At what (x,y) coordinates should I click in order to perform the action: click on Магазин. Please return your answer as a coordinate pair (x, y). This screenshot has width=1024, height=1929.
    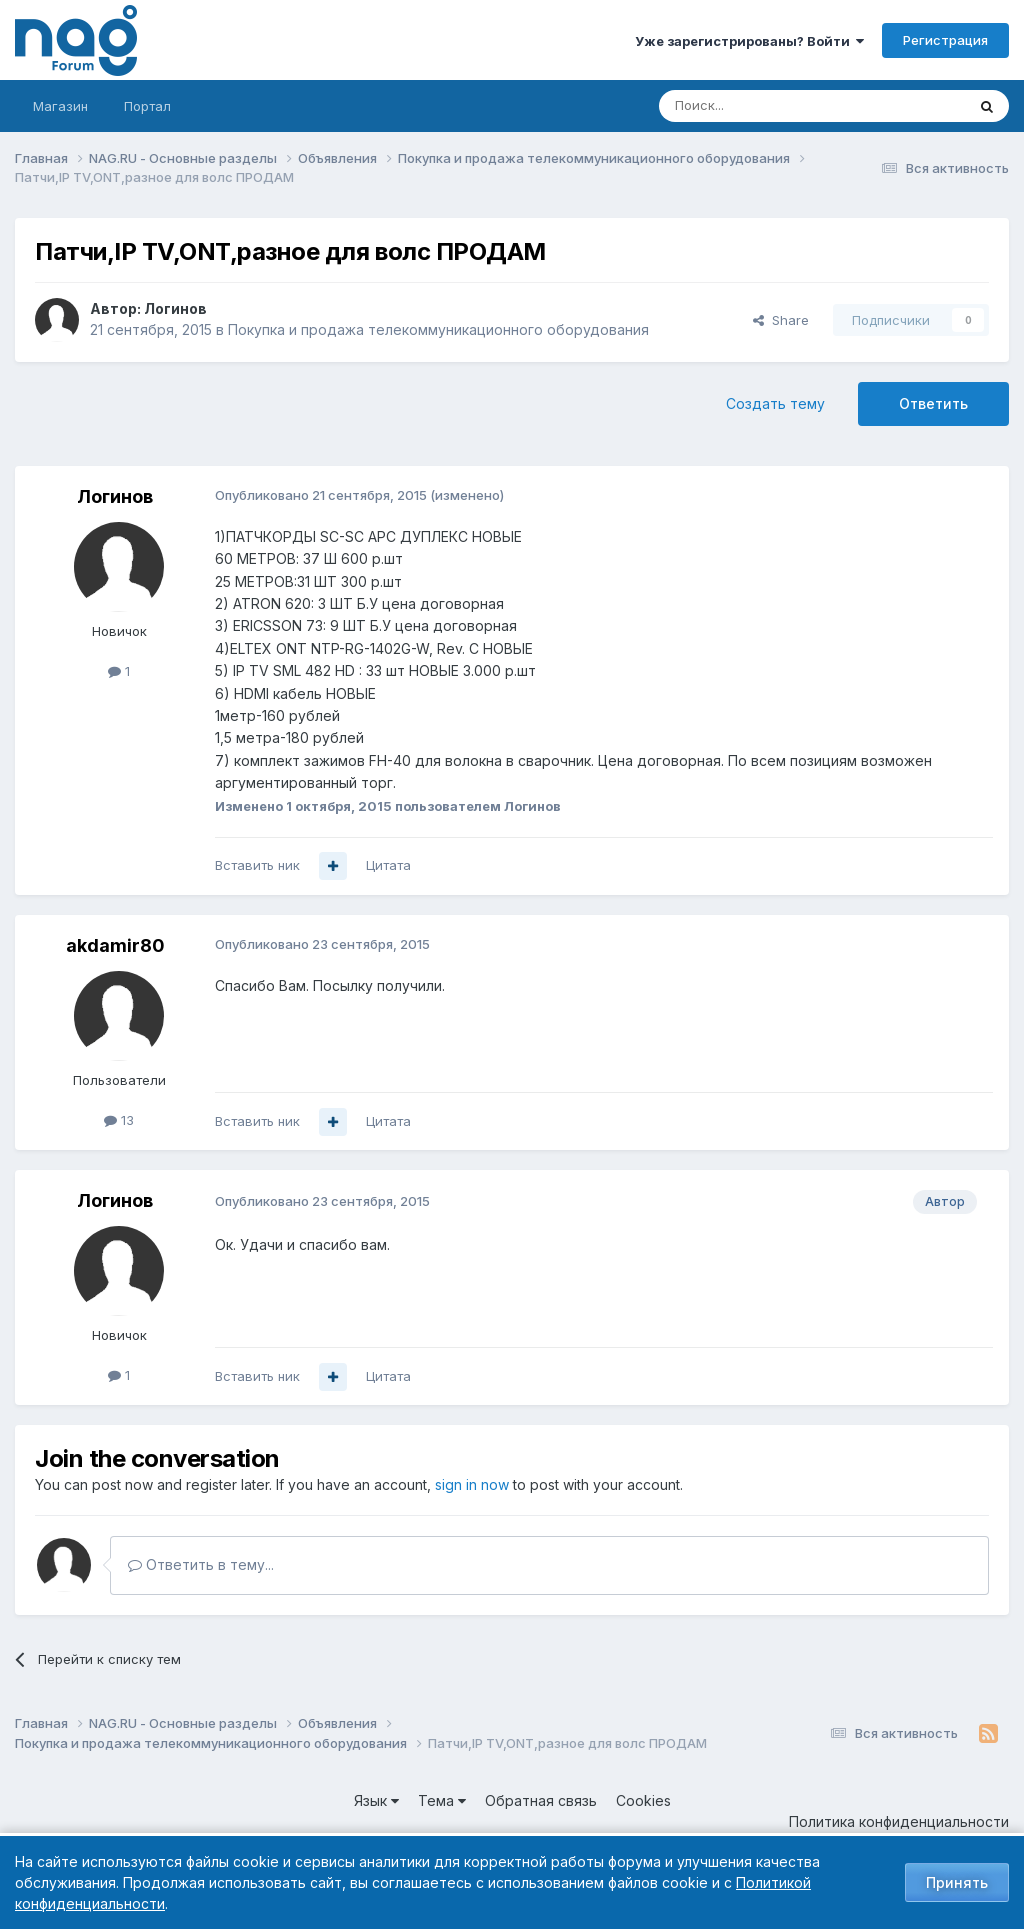
    Looking at the image, I should click on (60, 106).